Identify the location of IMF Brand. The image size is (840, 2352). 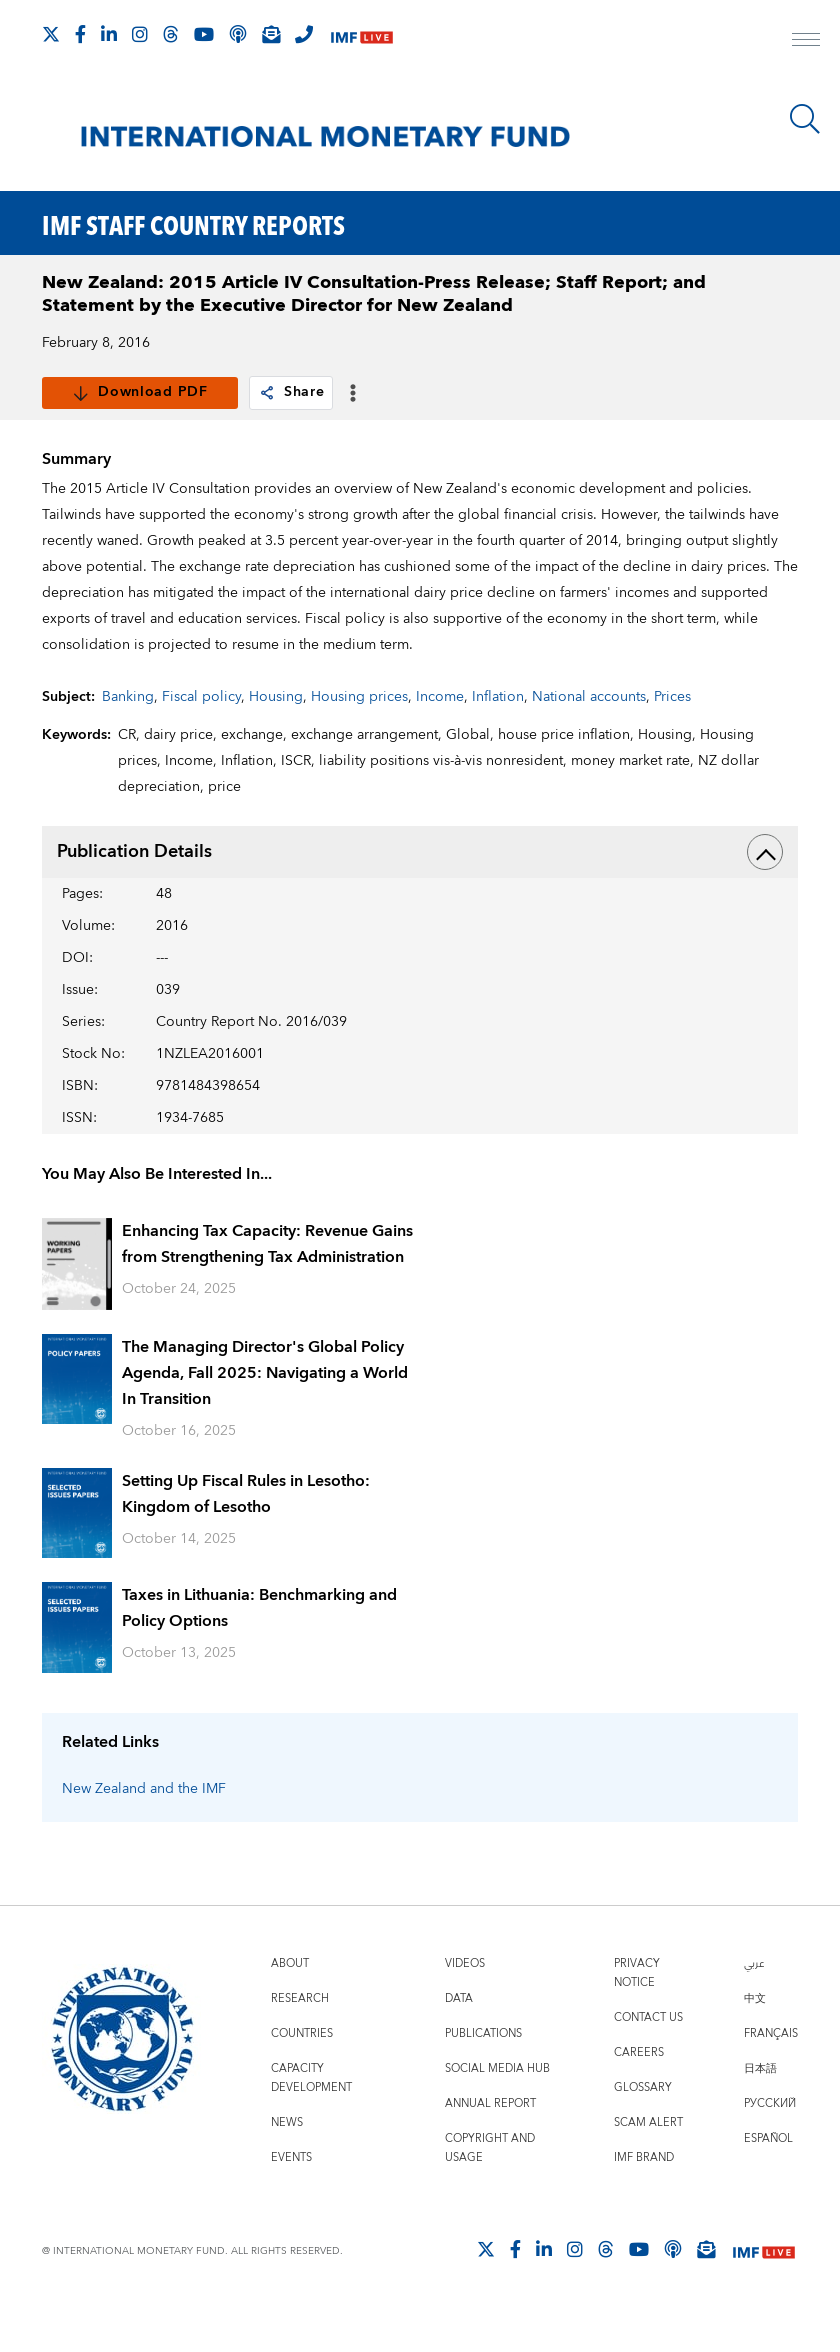
(644, 2203).